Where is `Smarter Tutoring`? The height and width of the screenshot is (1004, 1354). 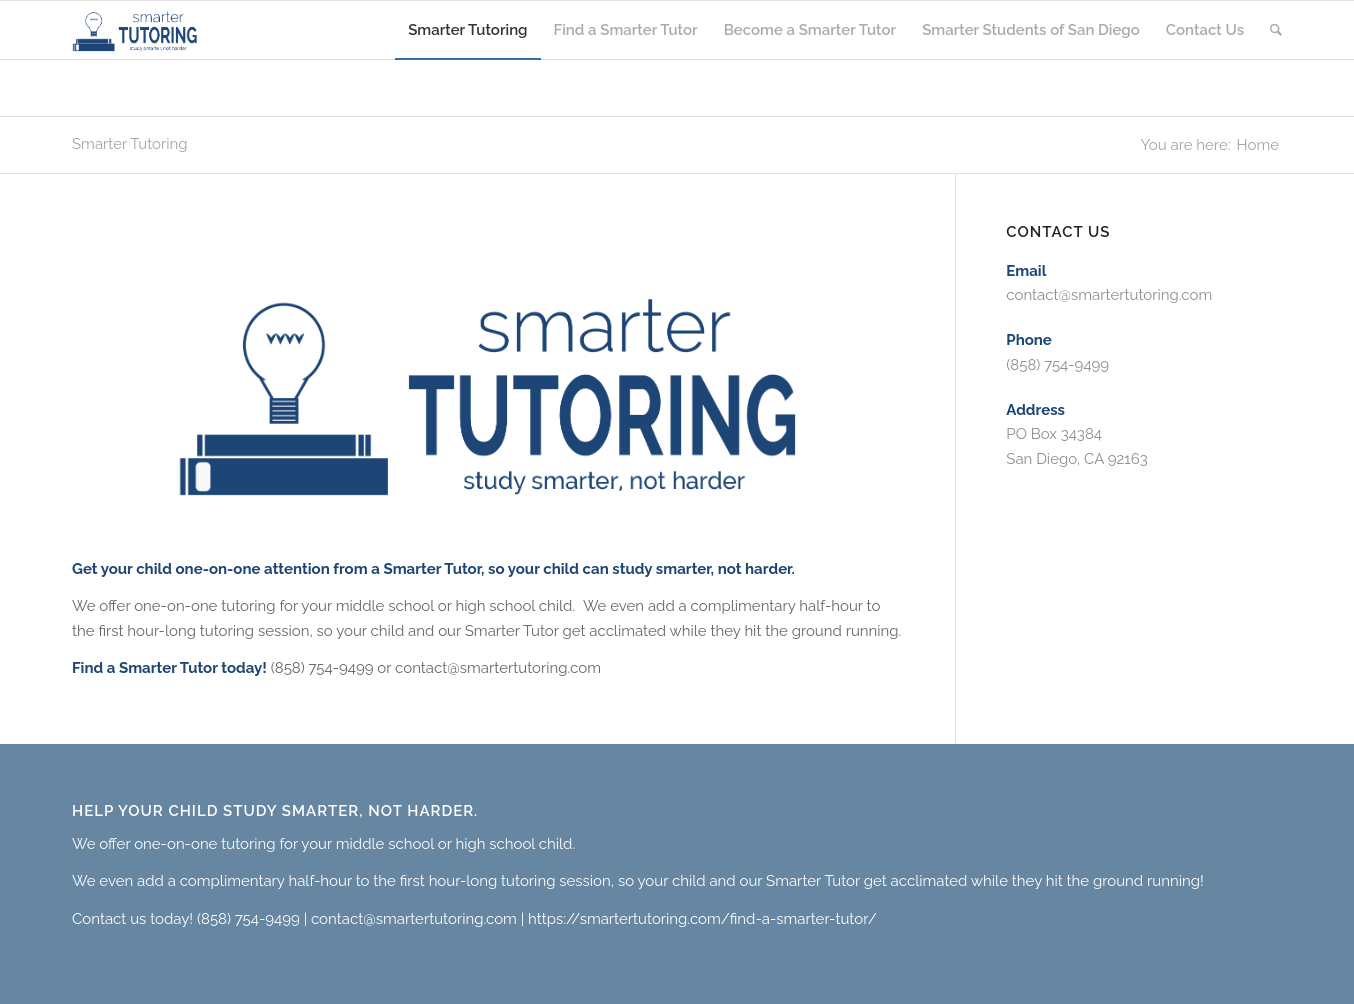
Smarter Tutoring is located at coordinates (130, 144).